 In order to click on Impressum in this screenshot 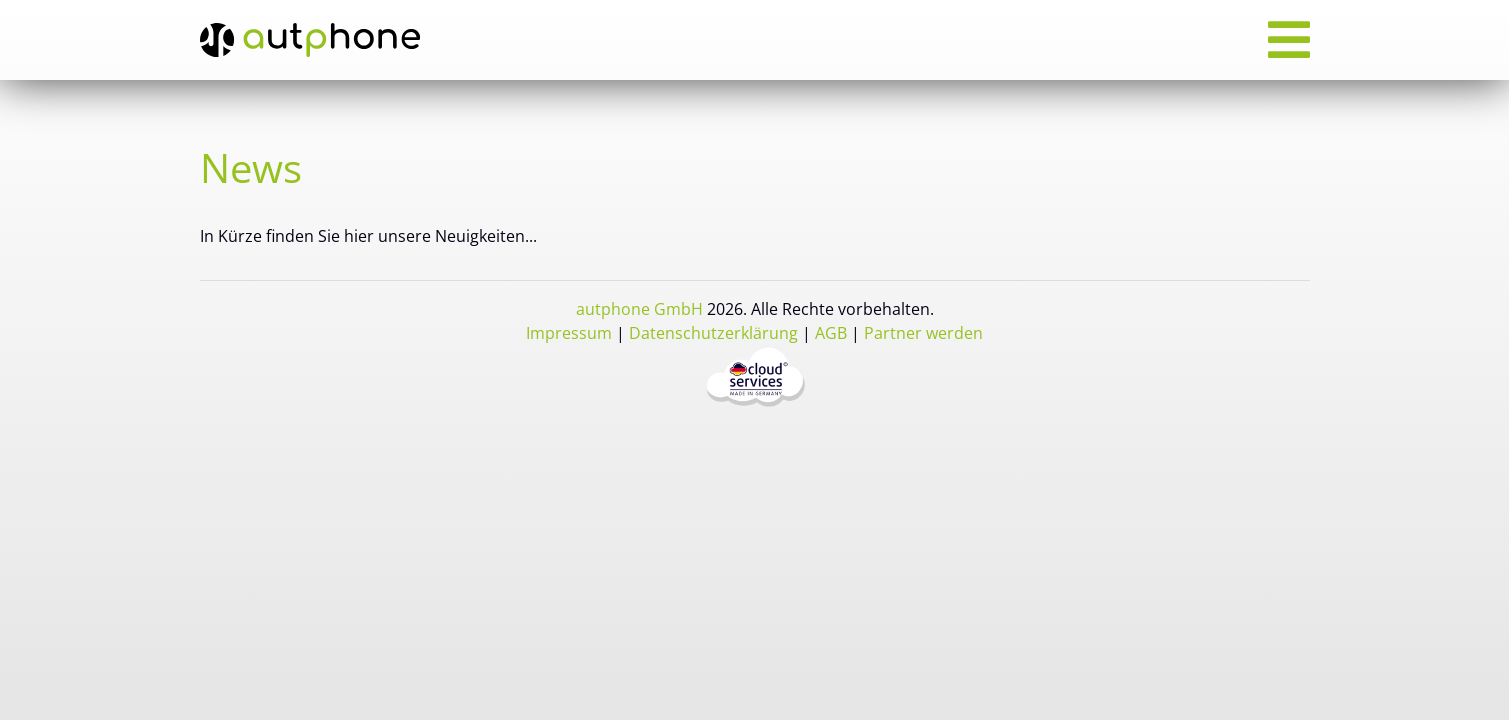, I will do `click(569, 333)`.